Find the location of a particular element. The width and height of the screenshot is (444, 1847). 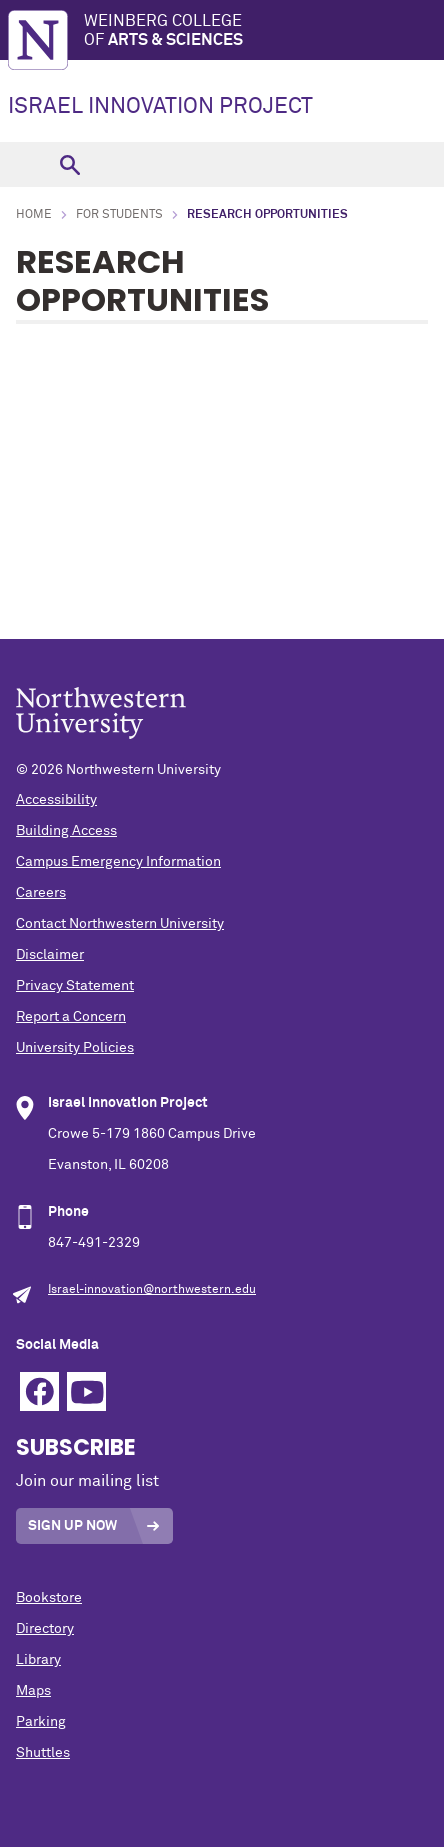

Facebook is located at coordinates (39, 1391).